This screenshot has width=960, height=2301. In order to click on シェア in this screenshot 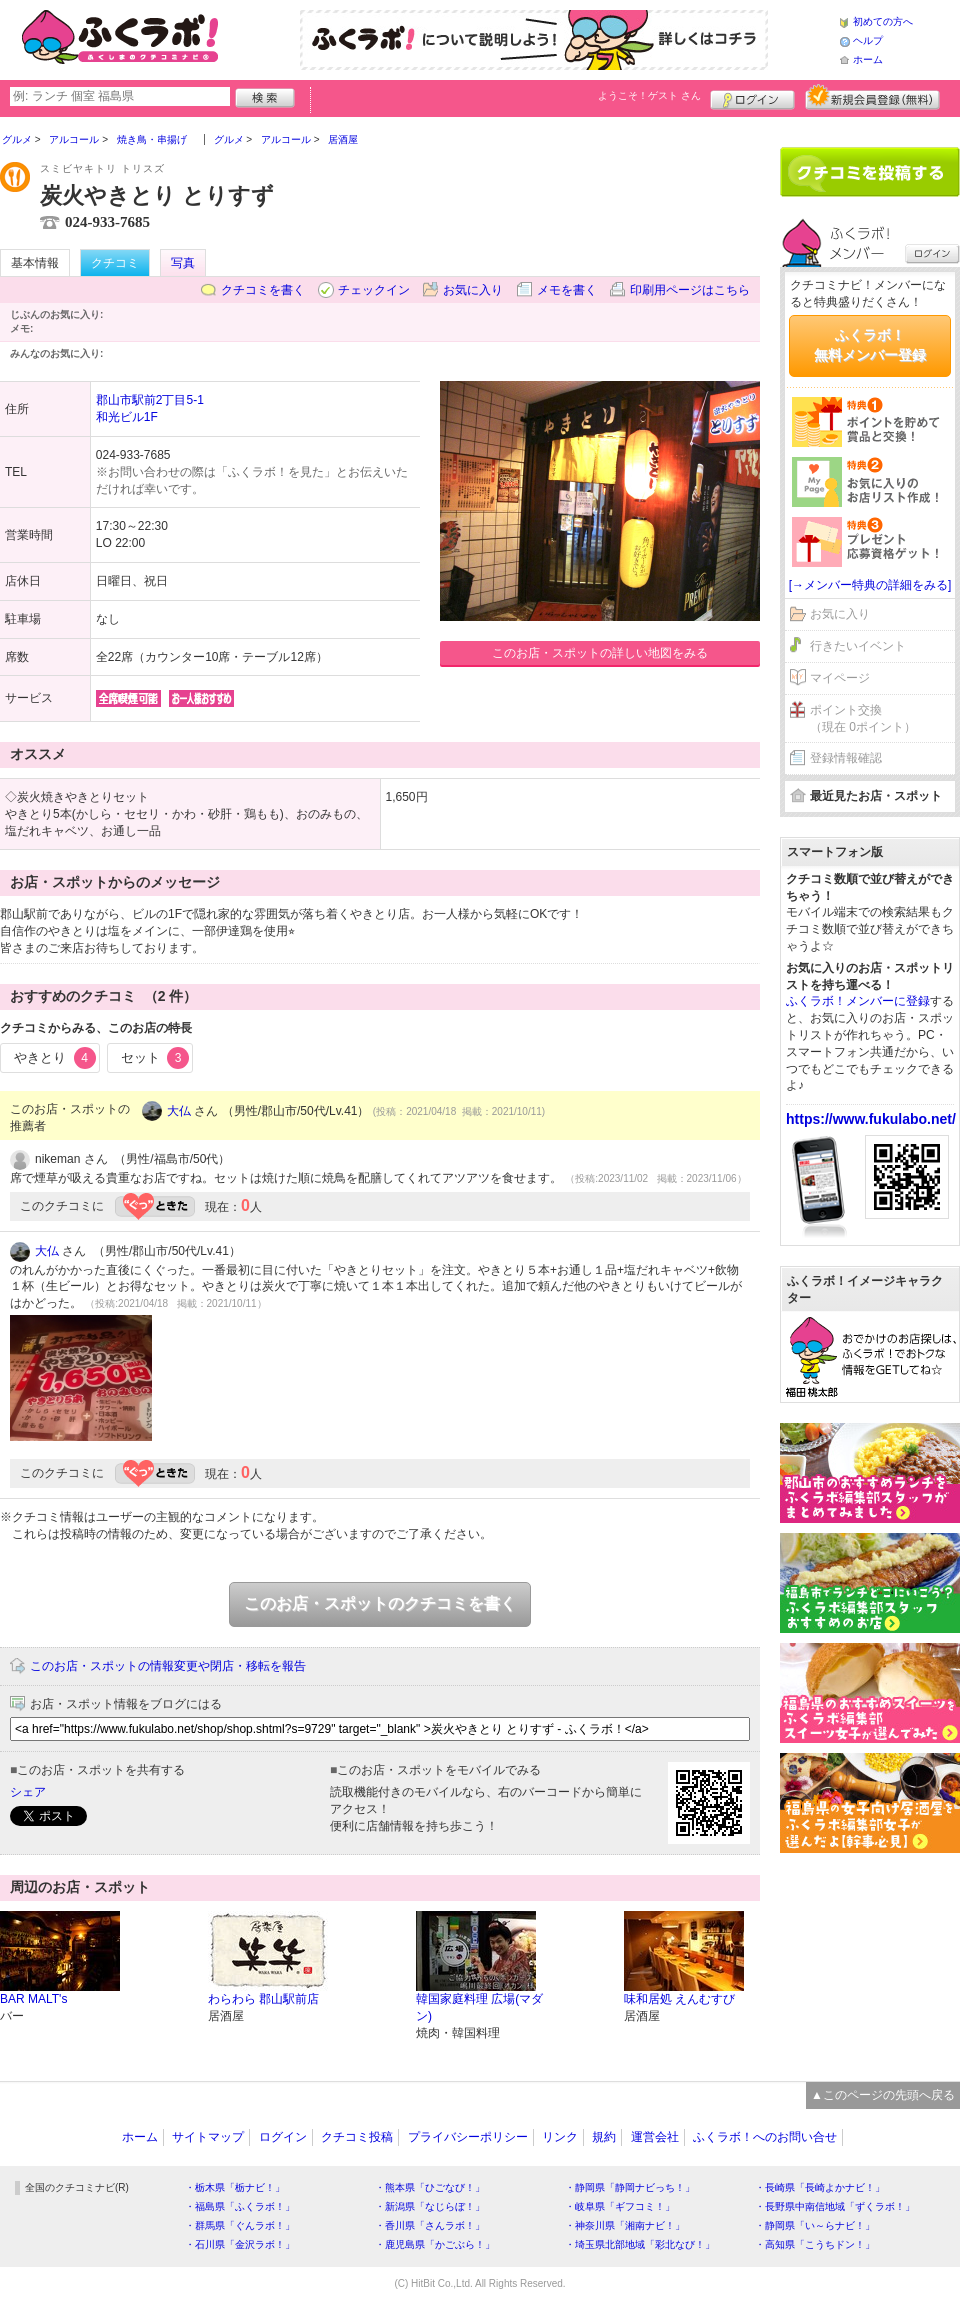, I will do `click(28, 1792)`.